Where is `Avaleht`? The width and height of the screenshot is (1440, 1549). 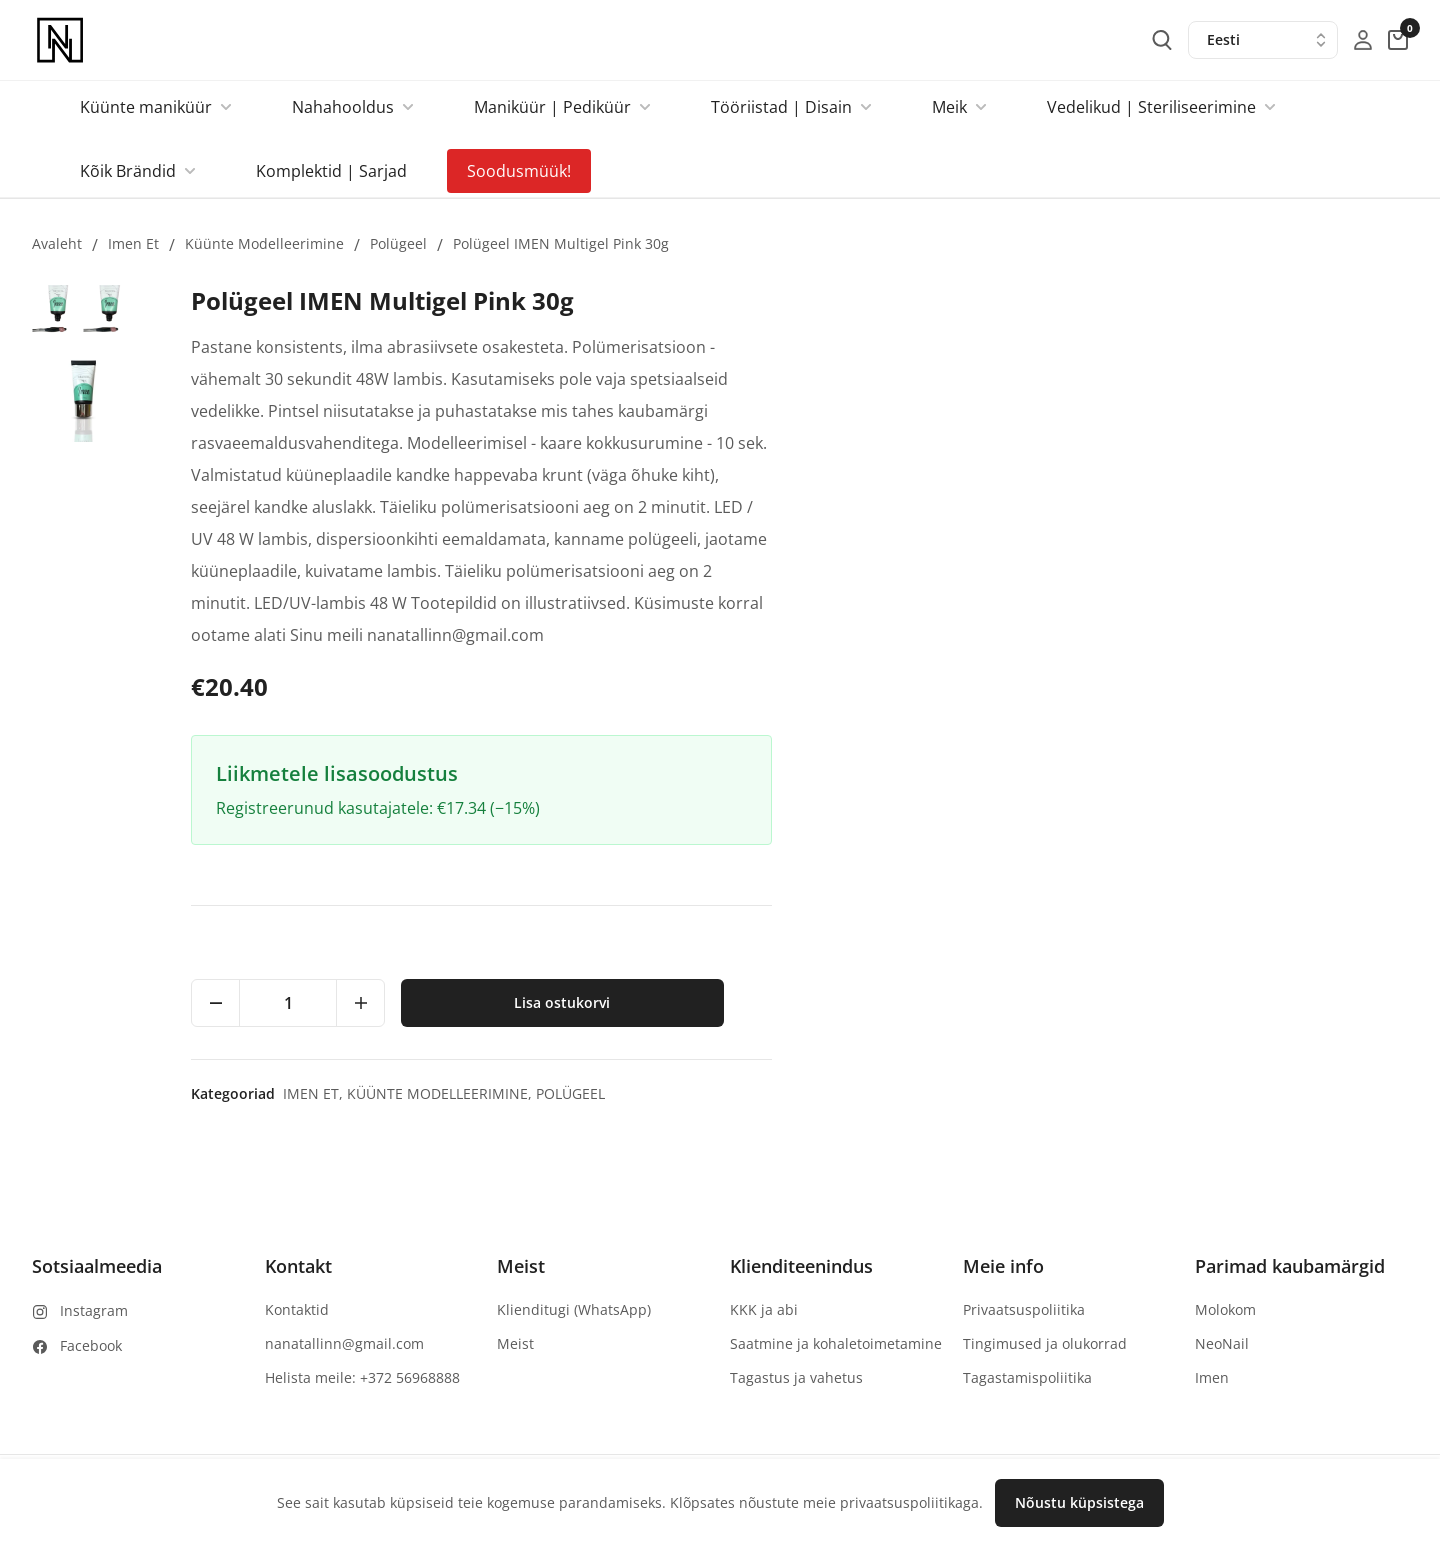 Avaleht is located at coordinates (57, 243).